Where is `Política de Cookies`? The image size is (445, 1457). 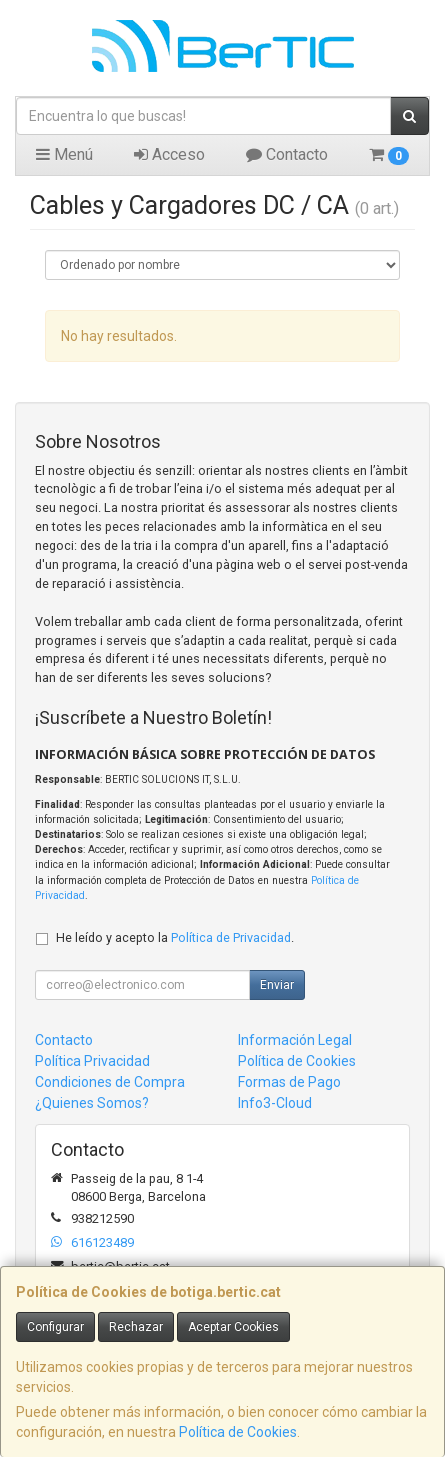 Política de Cookies is located at coordinates (238, 1432).